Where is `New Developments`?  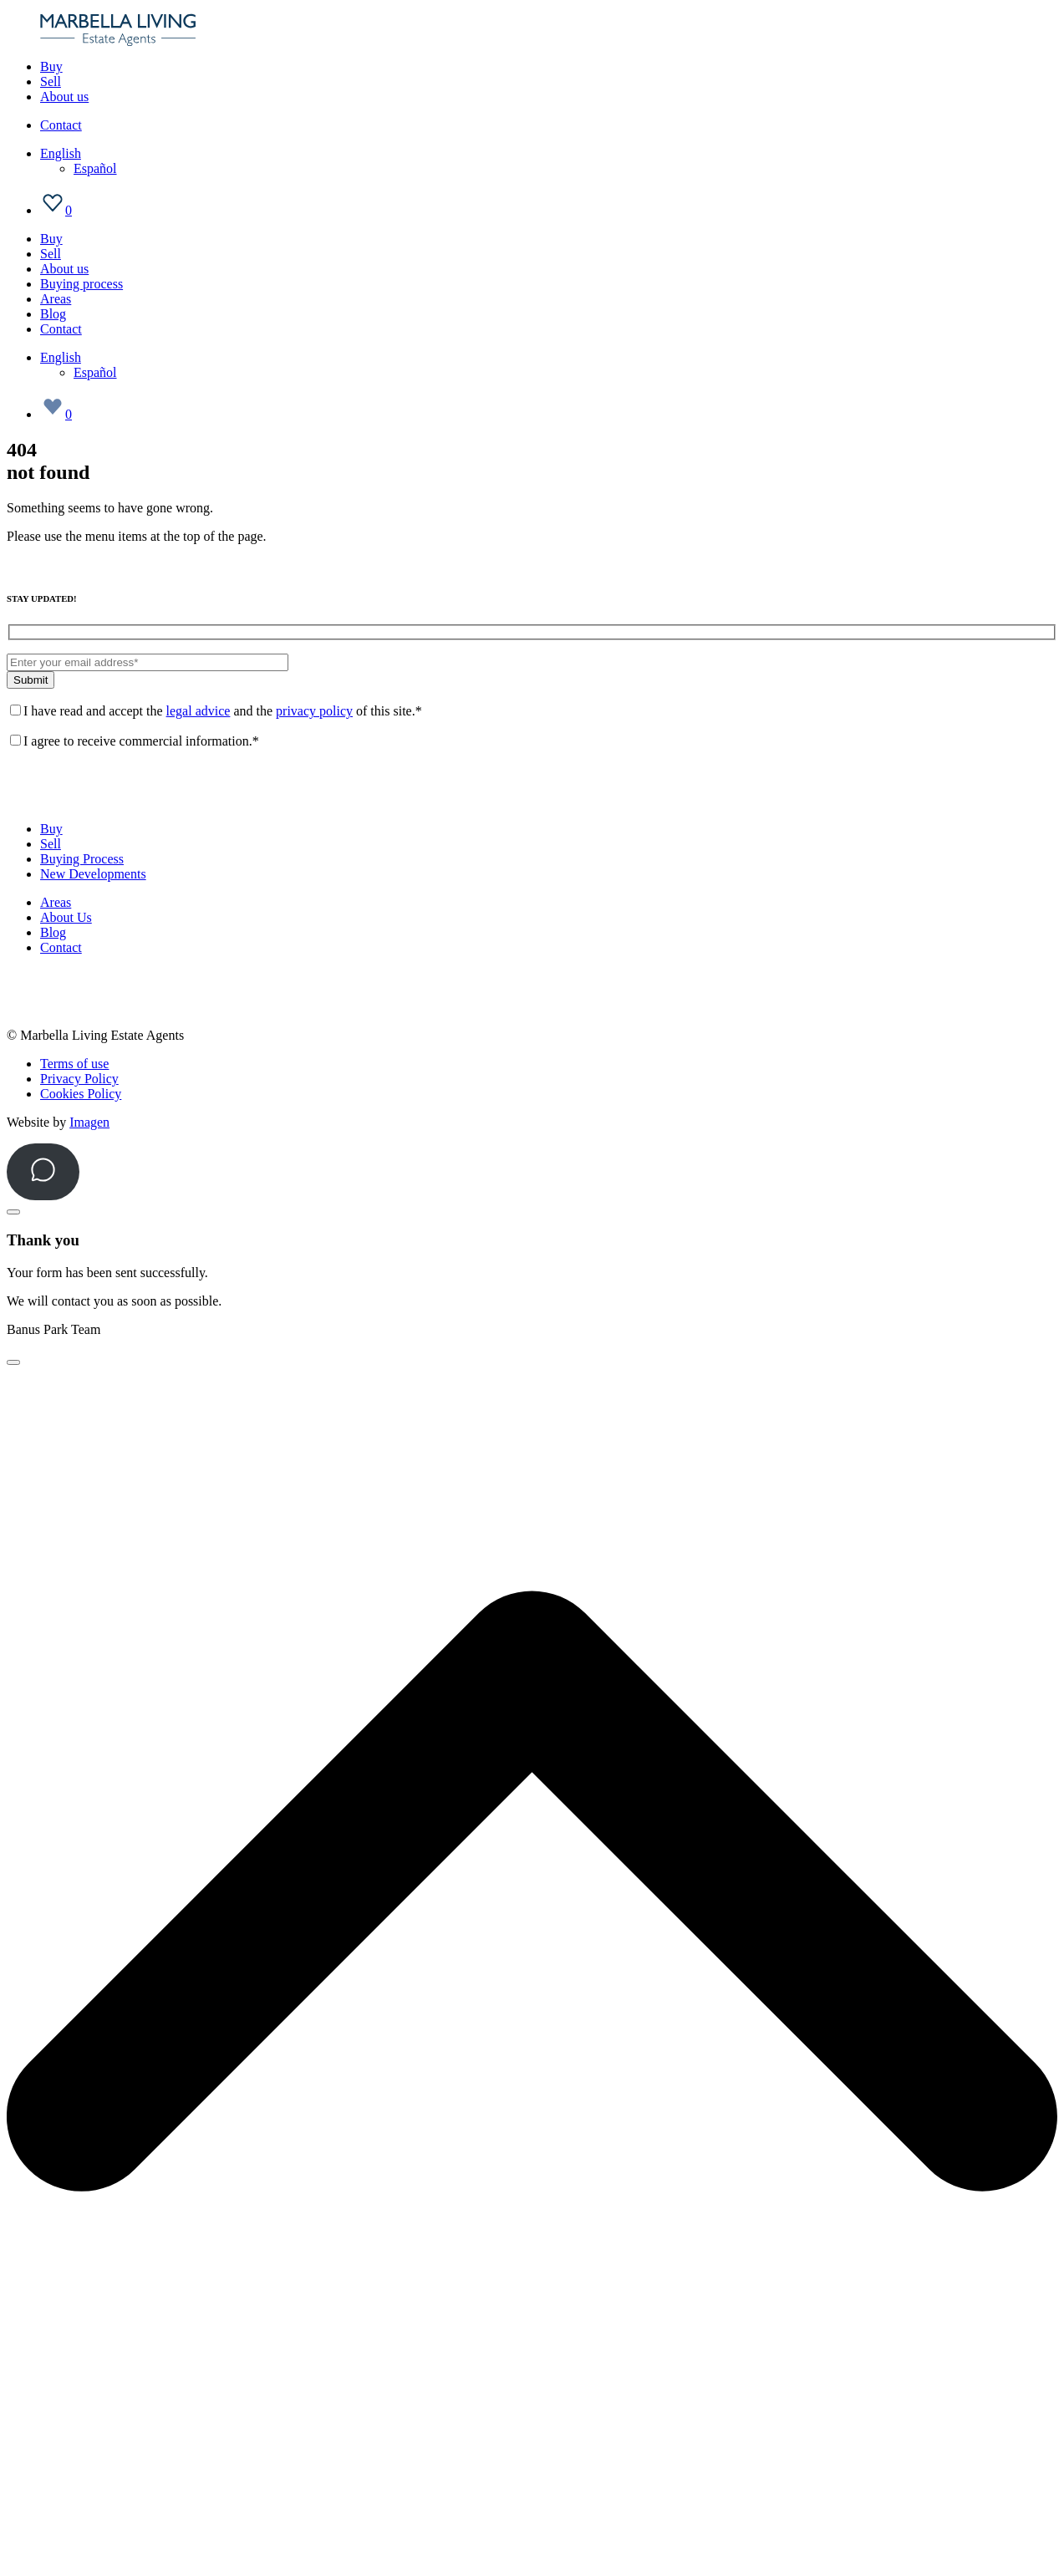 New Developments is located at coordinates (93, 874).